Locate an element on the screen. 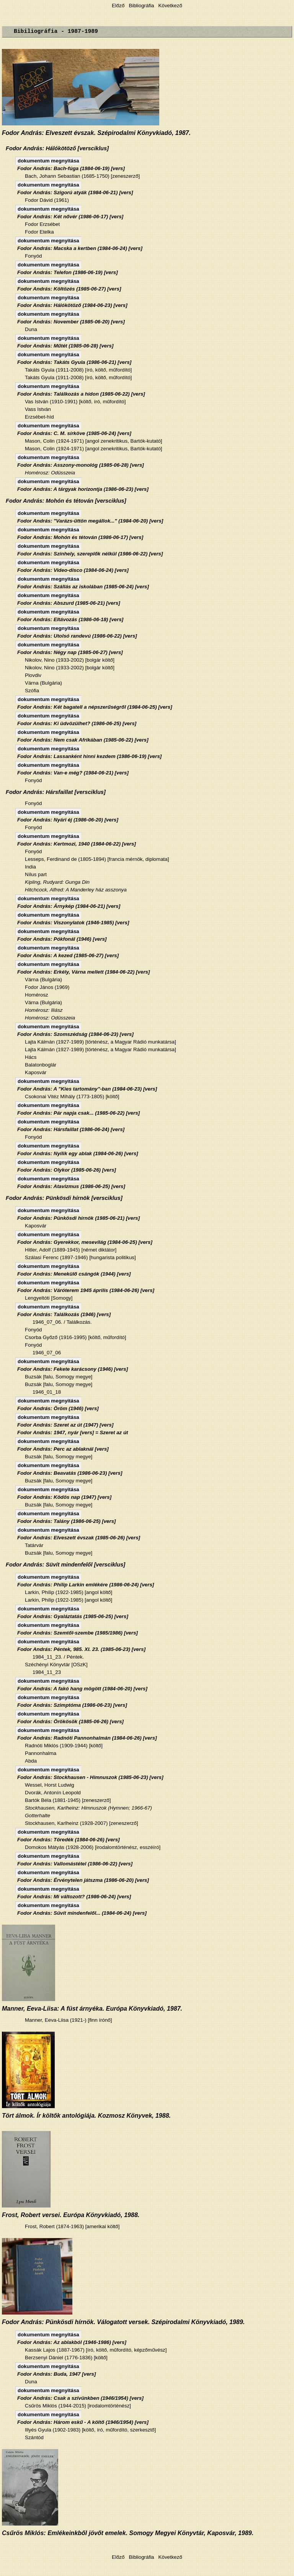  Szálasi Ferenc (1897-1946) [hungarista politikus] is located at coordinates (80, 1257).